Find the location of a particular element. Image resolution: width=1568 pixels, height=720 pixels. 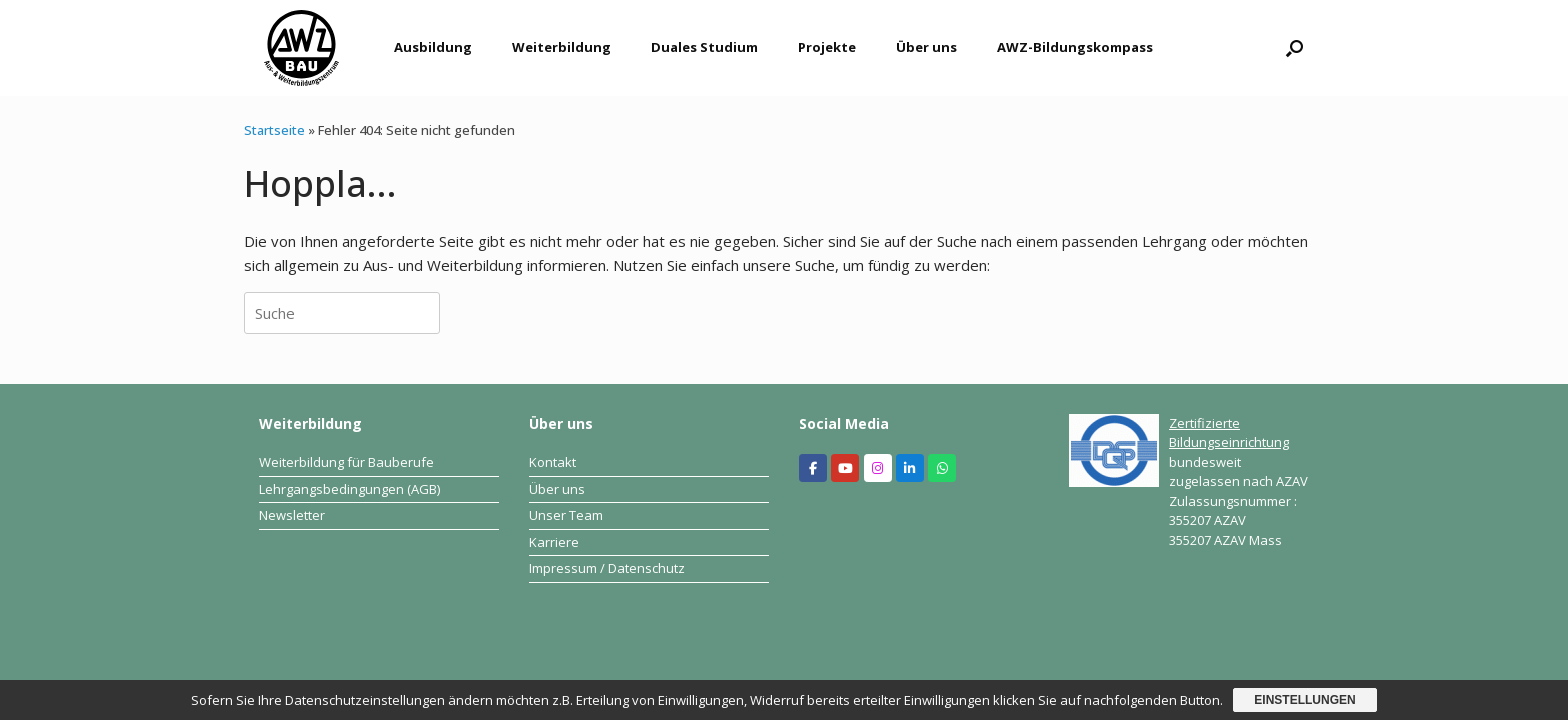

Projekte is located at coordinates (827, 47).